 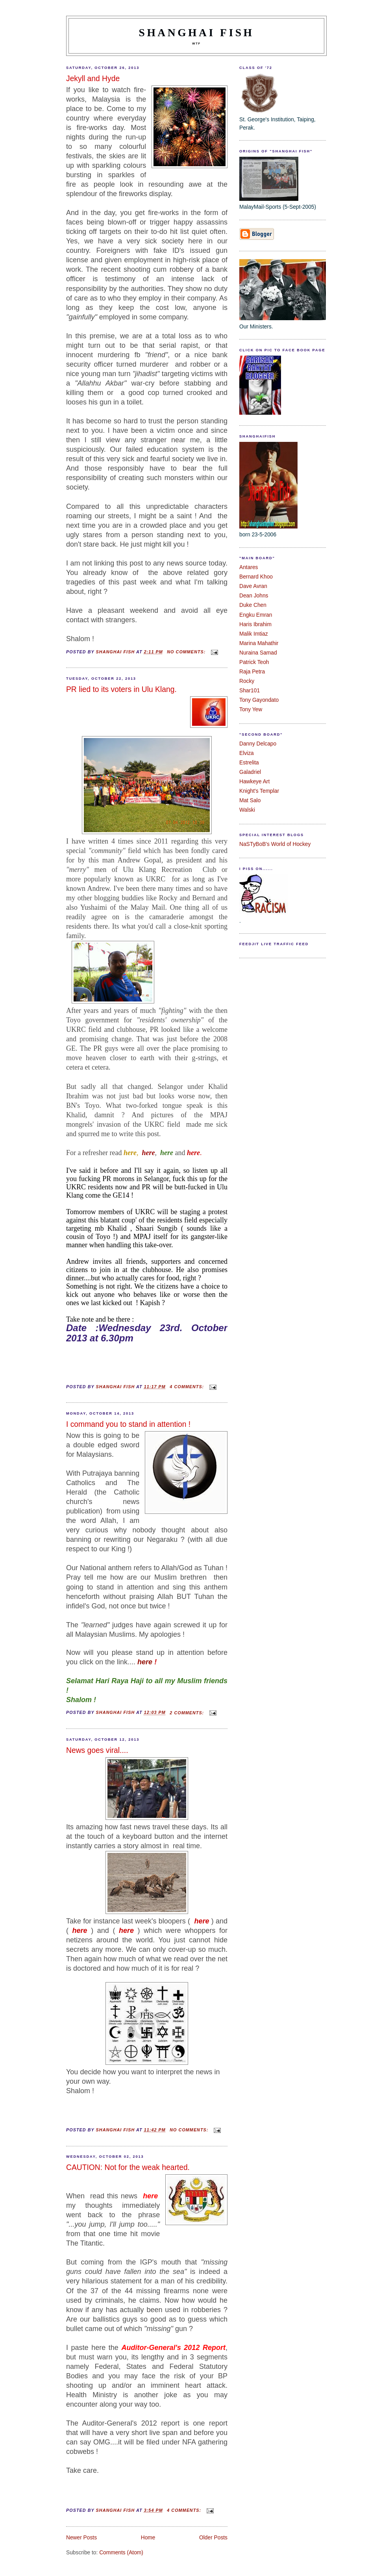 What do you see at coordinates (196, 32) in the screenshot?
I see `shanghai fish` at bounding box center [196, 32].